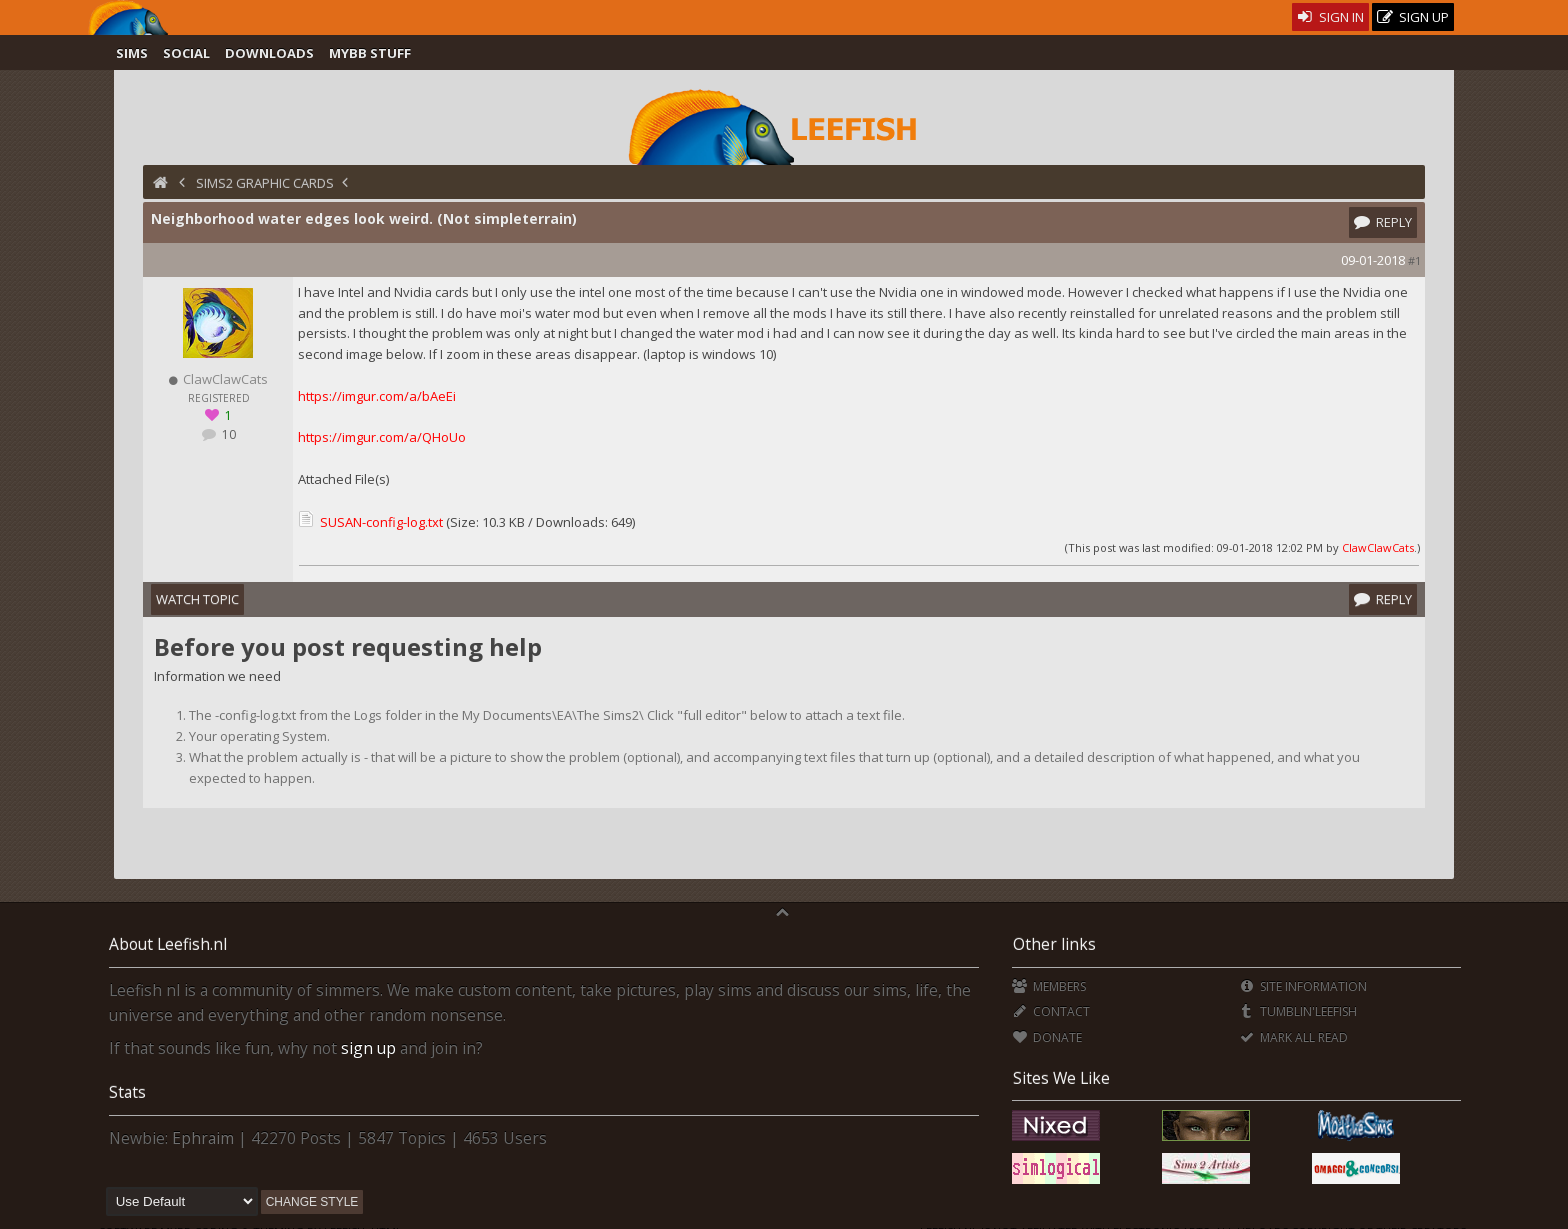  What do you see at coordinates (1046, 1037) in the screenshot?
I see `Donate` at bounding box center [1046, 1037].